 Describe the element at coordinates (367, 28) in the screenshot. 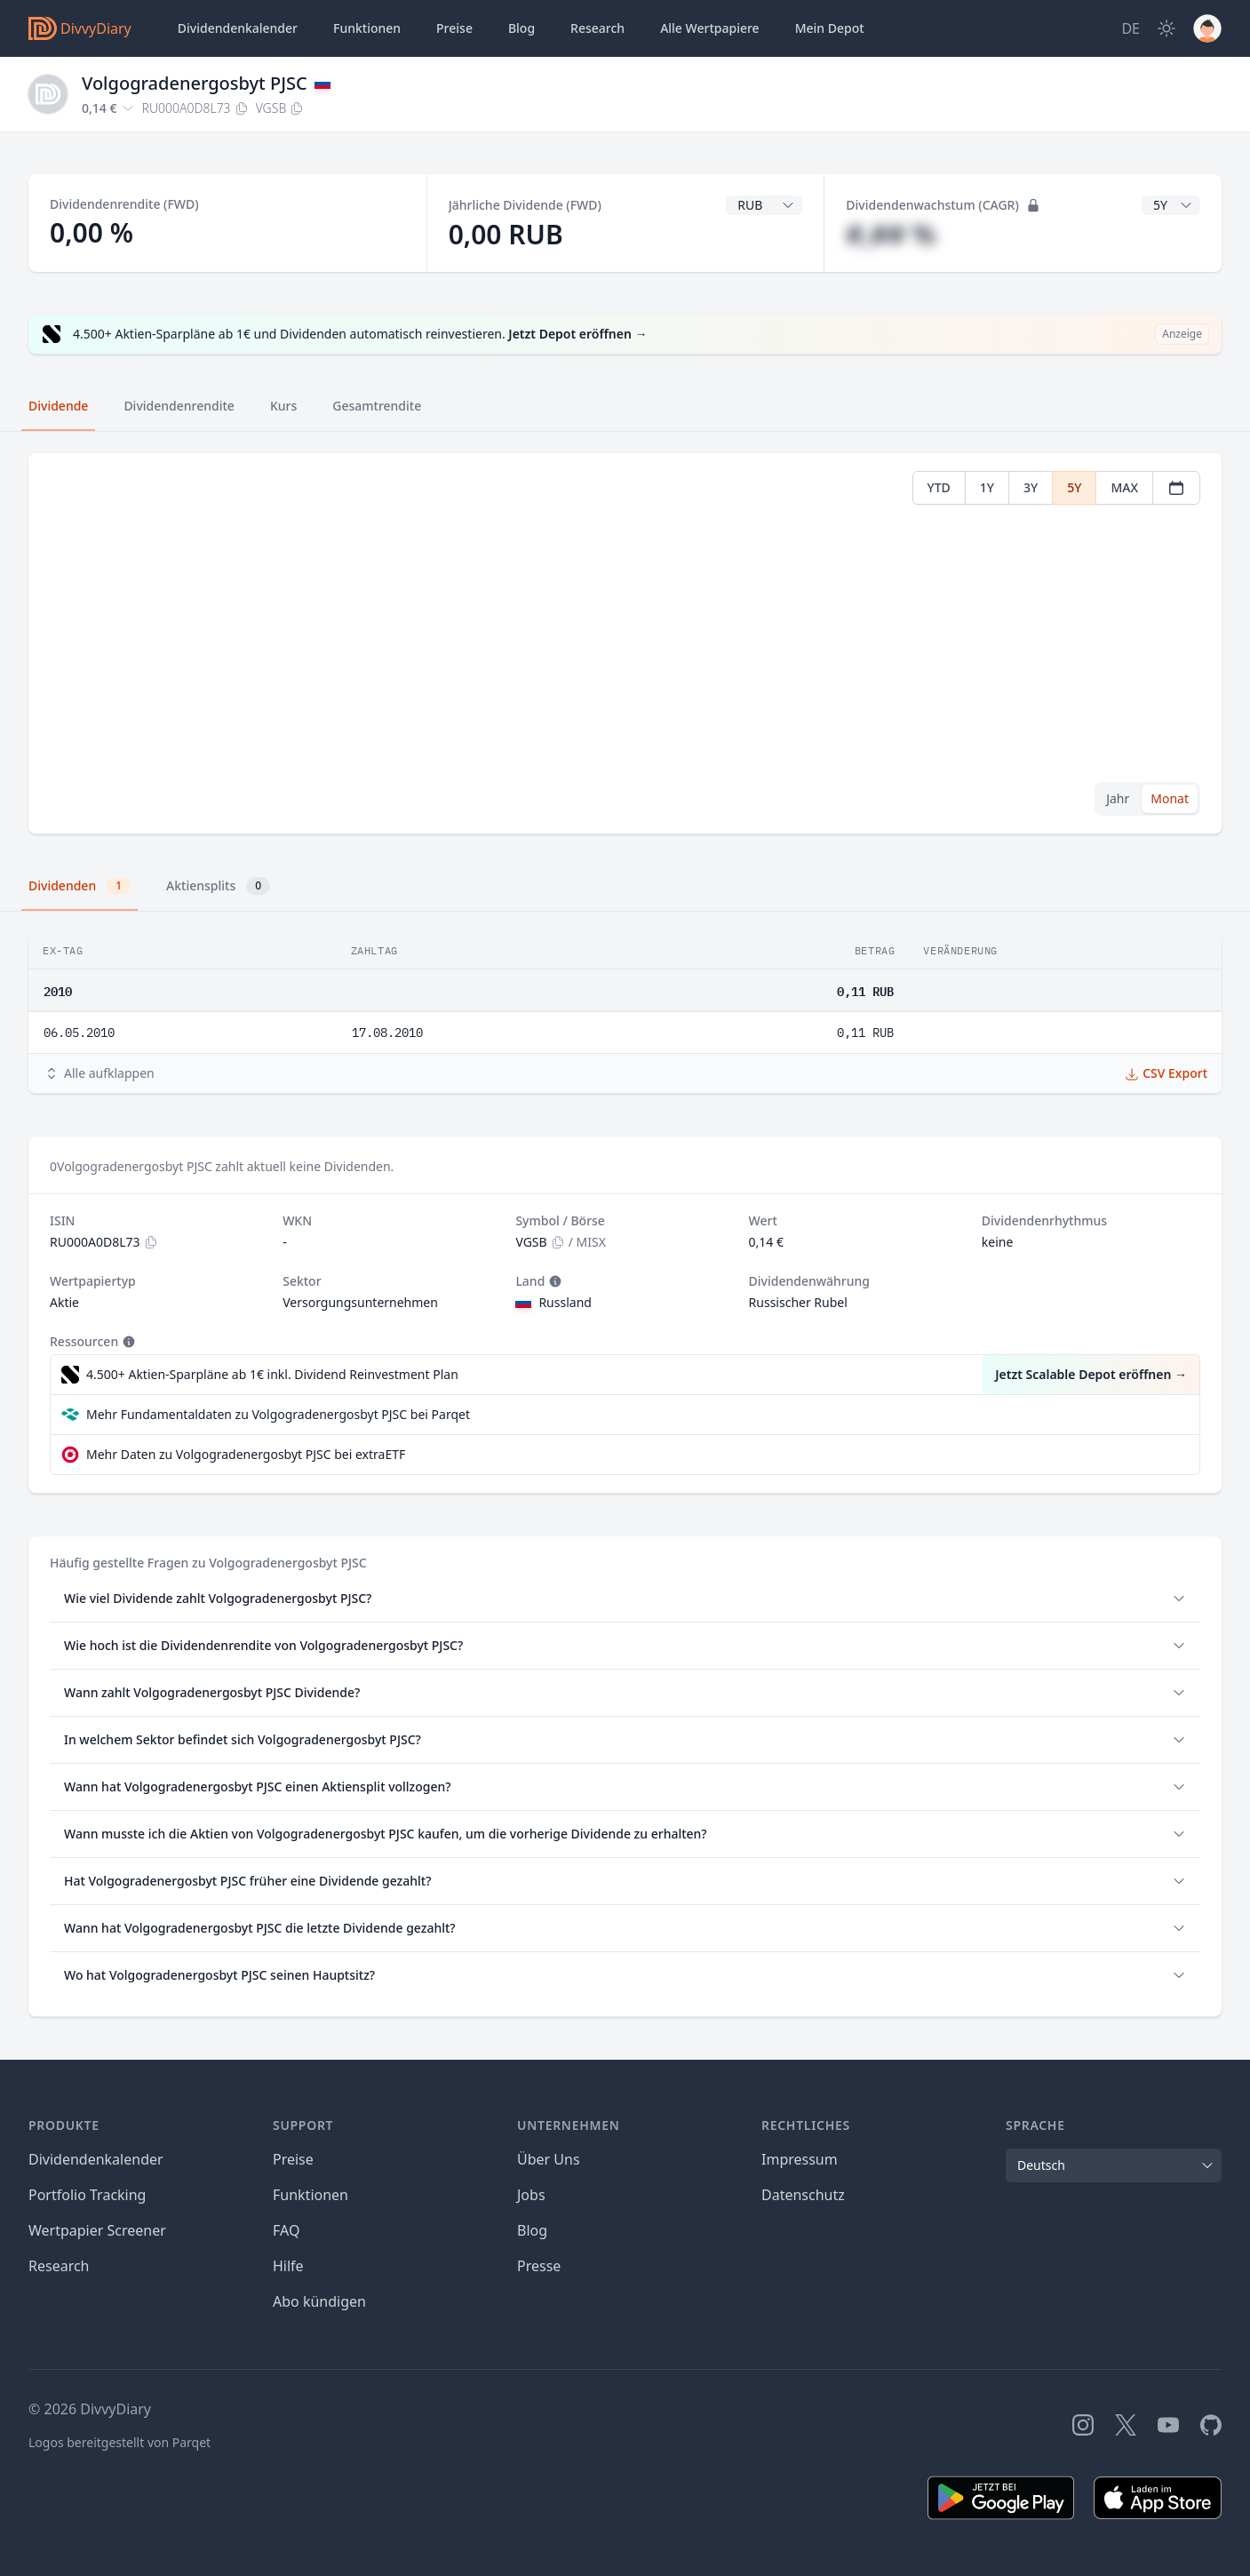

I see `Funktionen` at that location.